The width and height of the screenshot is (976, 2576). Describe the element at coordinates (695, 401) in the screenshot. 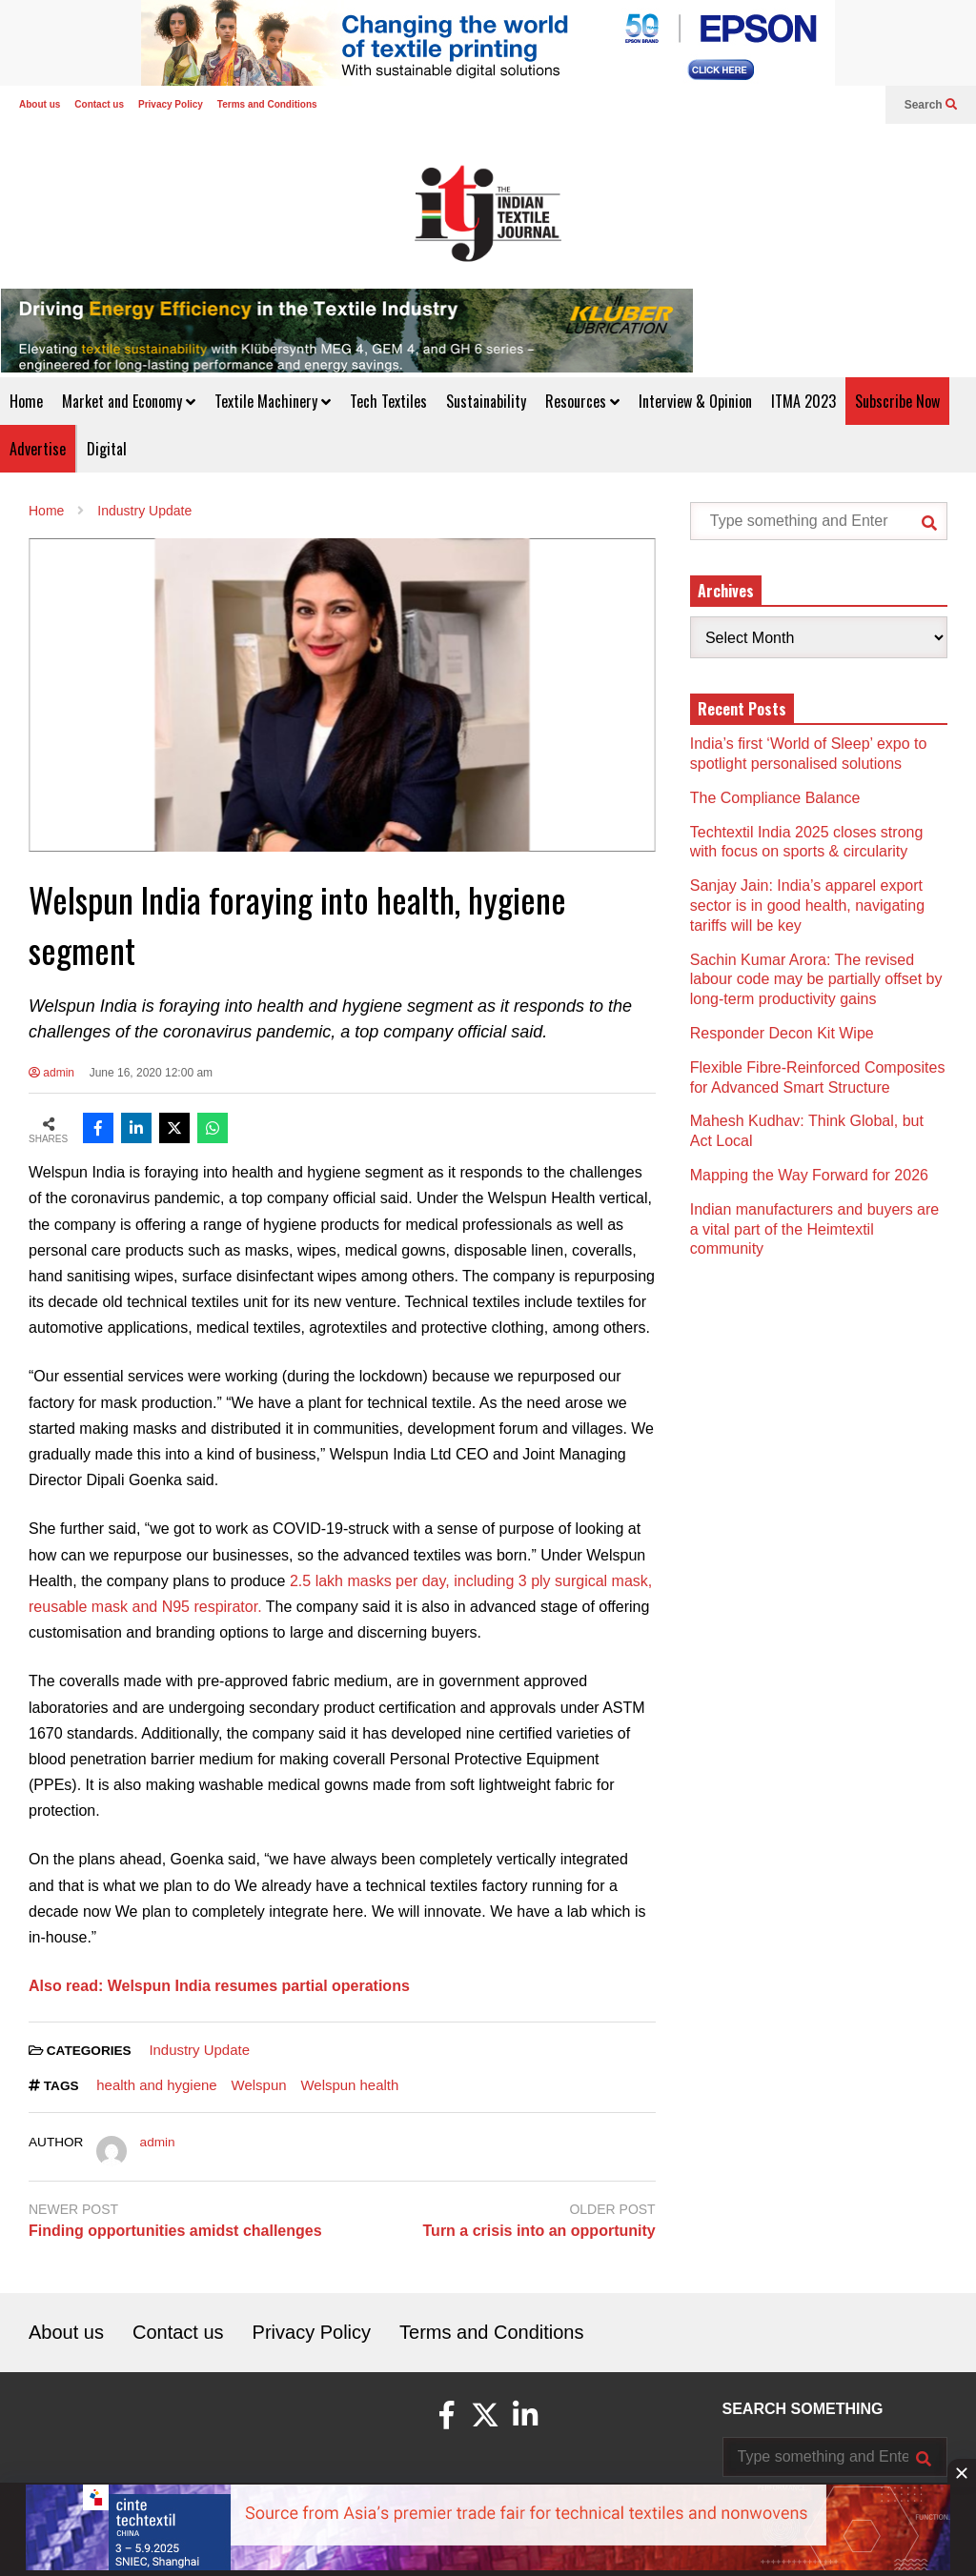

I see `Interview & Opinion` at that location.